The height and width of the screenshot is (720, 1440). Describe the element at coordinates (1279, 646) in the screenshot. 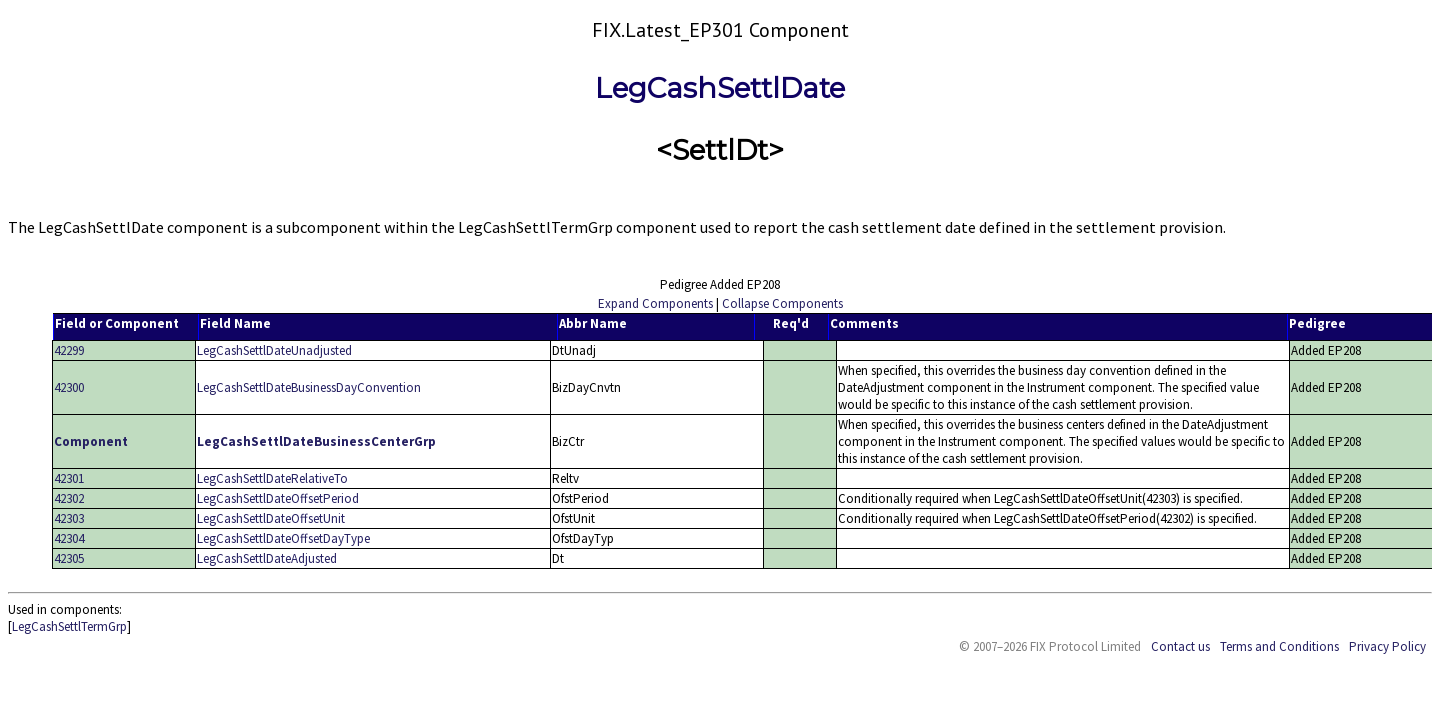

I see `Terms and Conditions` at that location.